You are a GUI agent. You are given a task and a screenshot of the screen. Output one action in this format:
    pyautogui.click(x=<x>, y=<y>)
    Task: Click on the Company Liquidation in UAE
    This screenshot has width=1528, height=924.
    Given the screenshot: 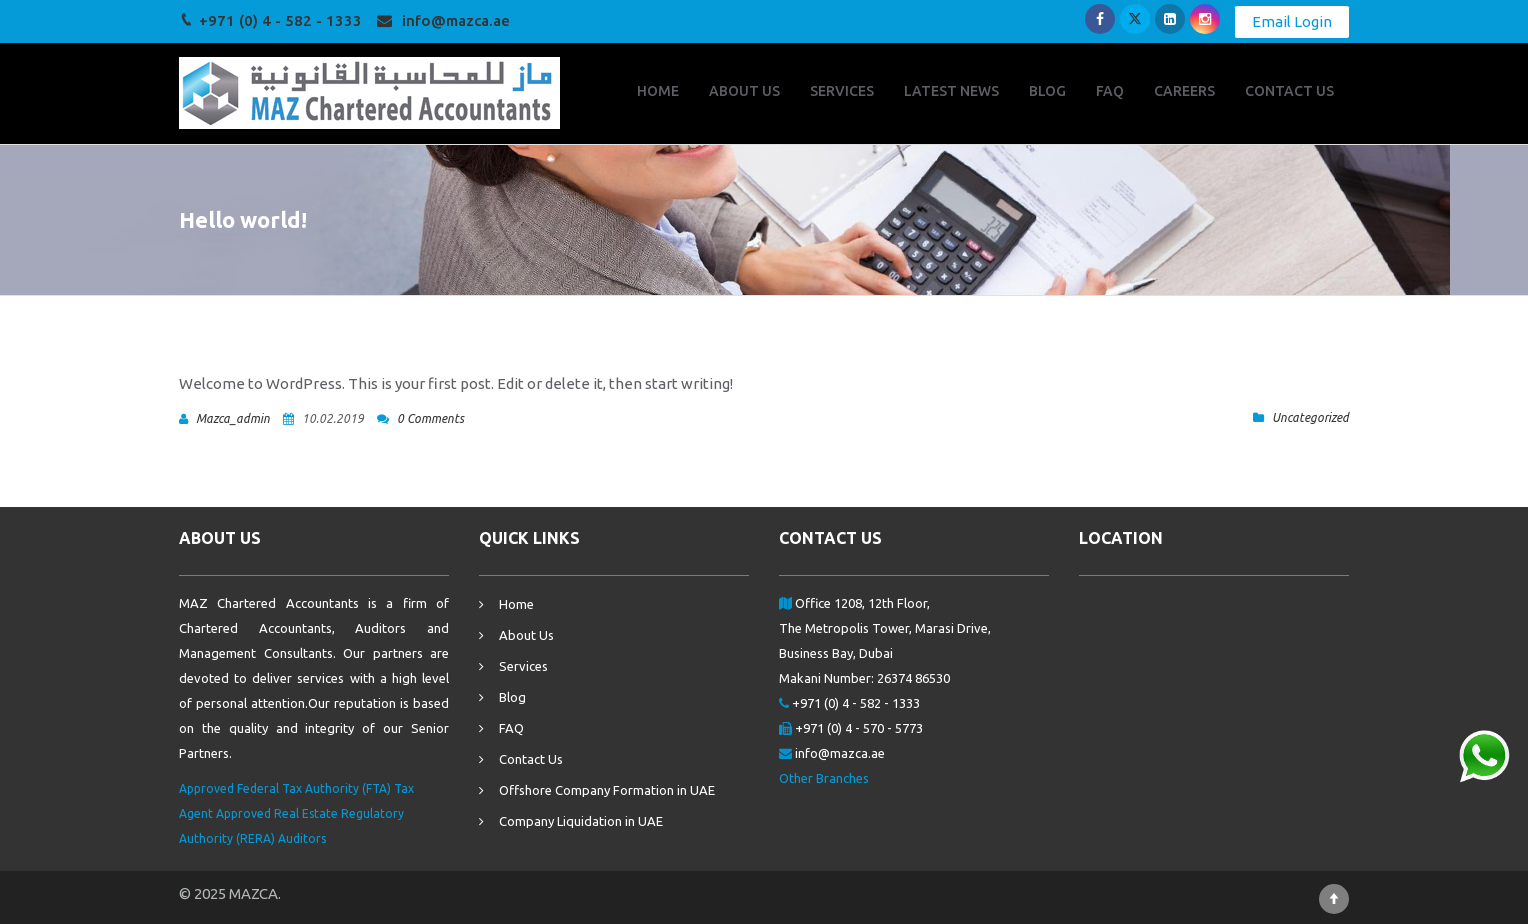 What is the action you would take?
    pyautogui.click(x=581, y=821)
    